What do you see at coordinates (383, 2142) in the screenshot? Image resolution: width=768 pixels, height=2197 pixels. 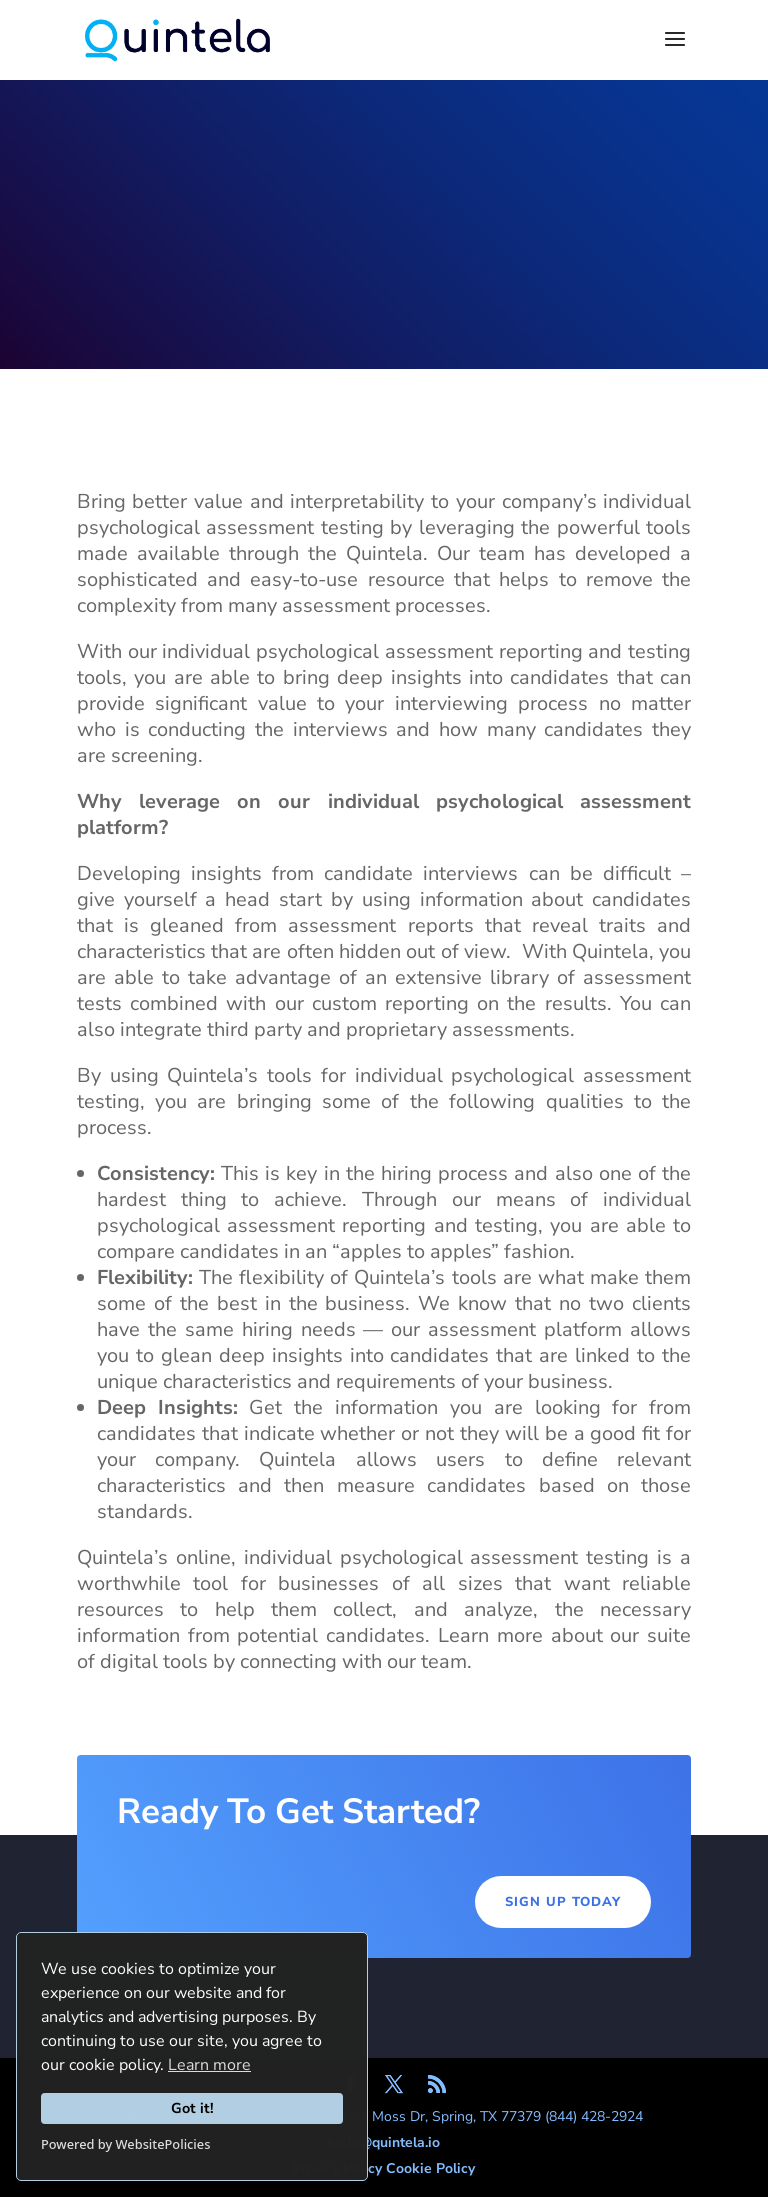 I see `hello@quintela.io` at bounding box center [383, 2142].